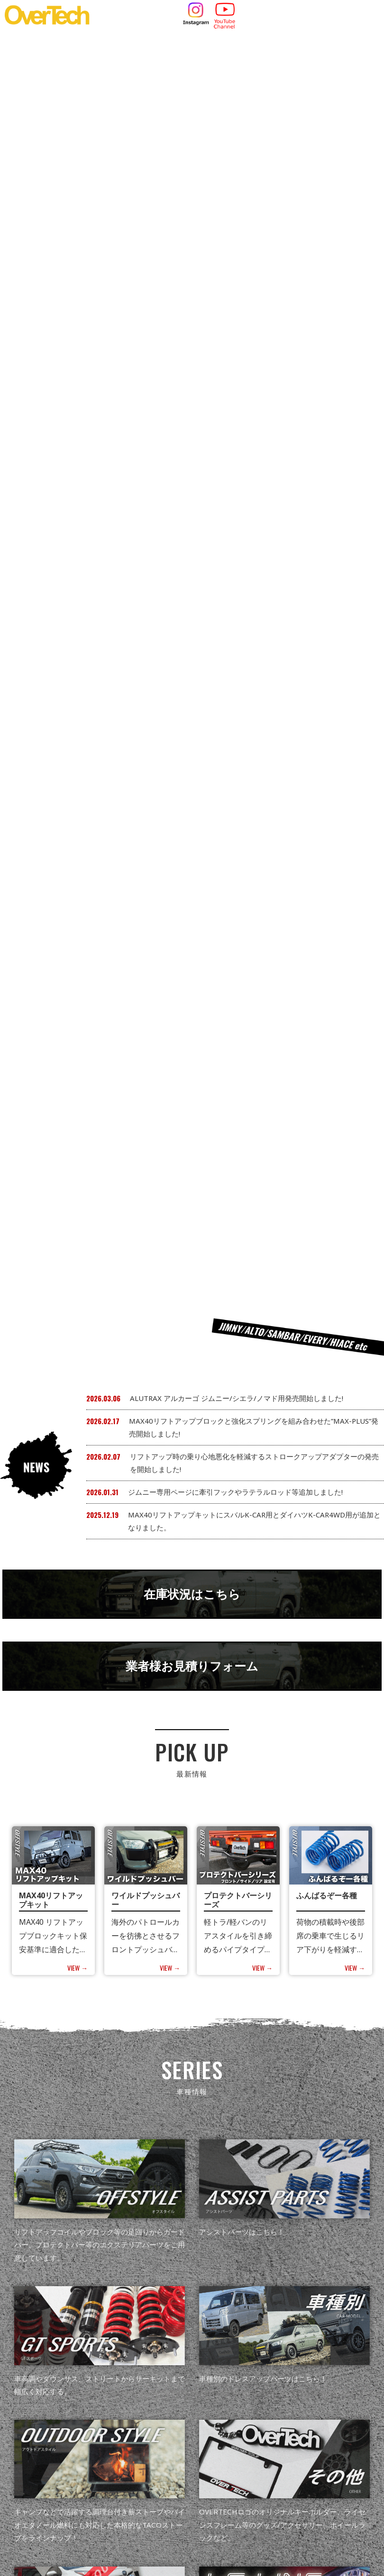  Describe the element at coordinates (93, 2436) in the screenshot. I see `NEWS` at that location.